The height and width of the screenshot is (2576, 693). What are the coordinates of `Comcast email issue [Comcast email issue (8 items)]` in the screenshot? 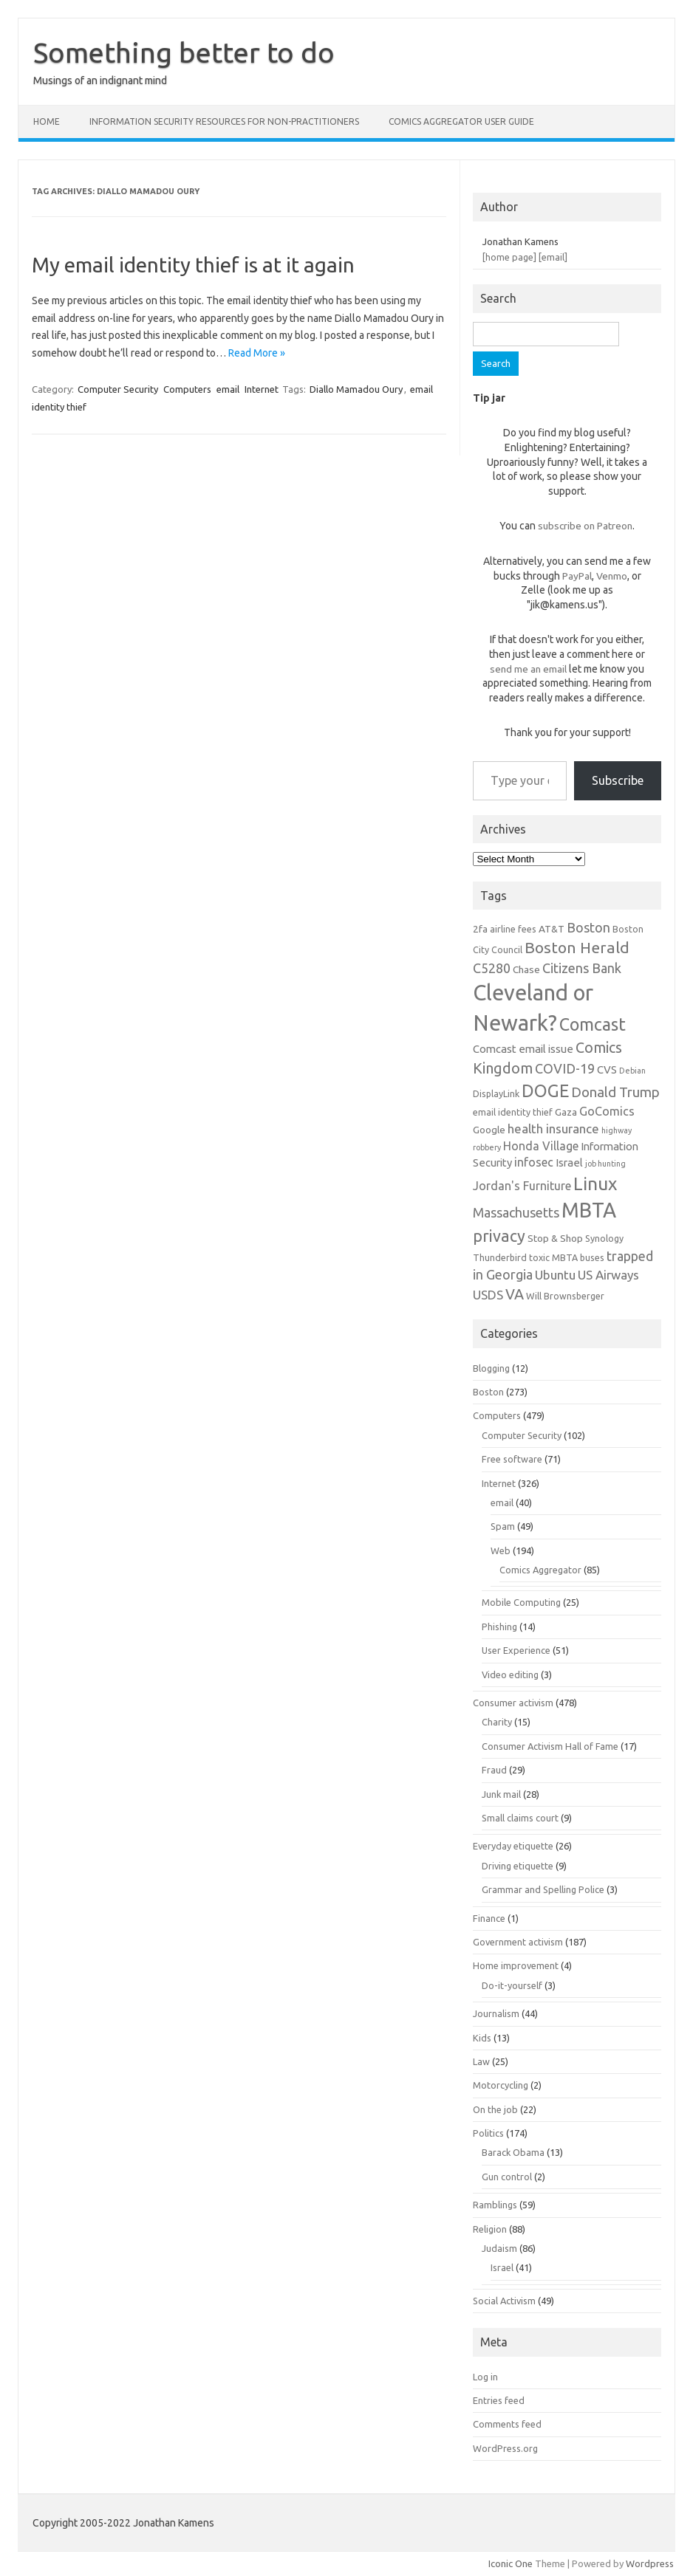 It's located at (523, 1049).